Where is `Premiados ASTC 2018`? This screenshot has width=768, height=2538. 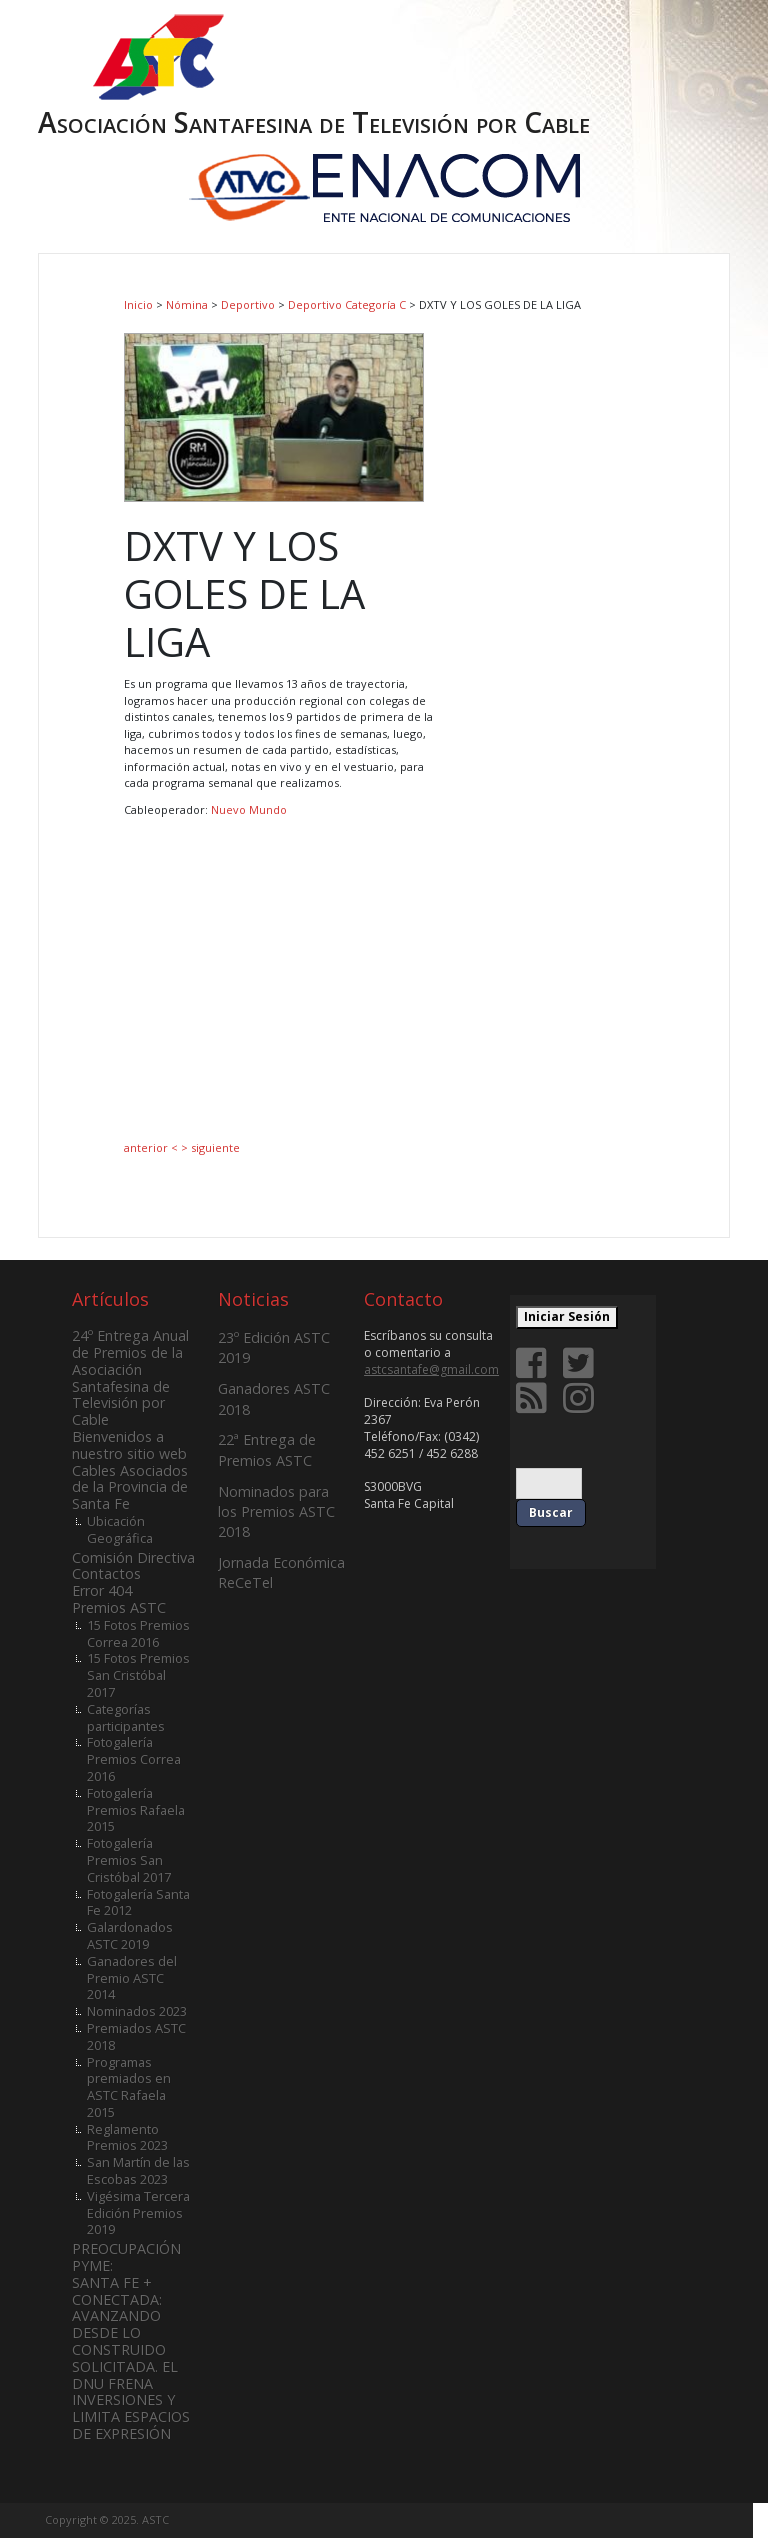
Premiados ASTC 2018 is located at coordinates (136, 2036).